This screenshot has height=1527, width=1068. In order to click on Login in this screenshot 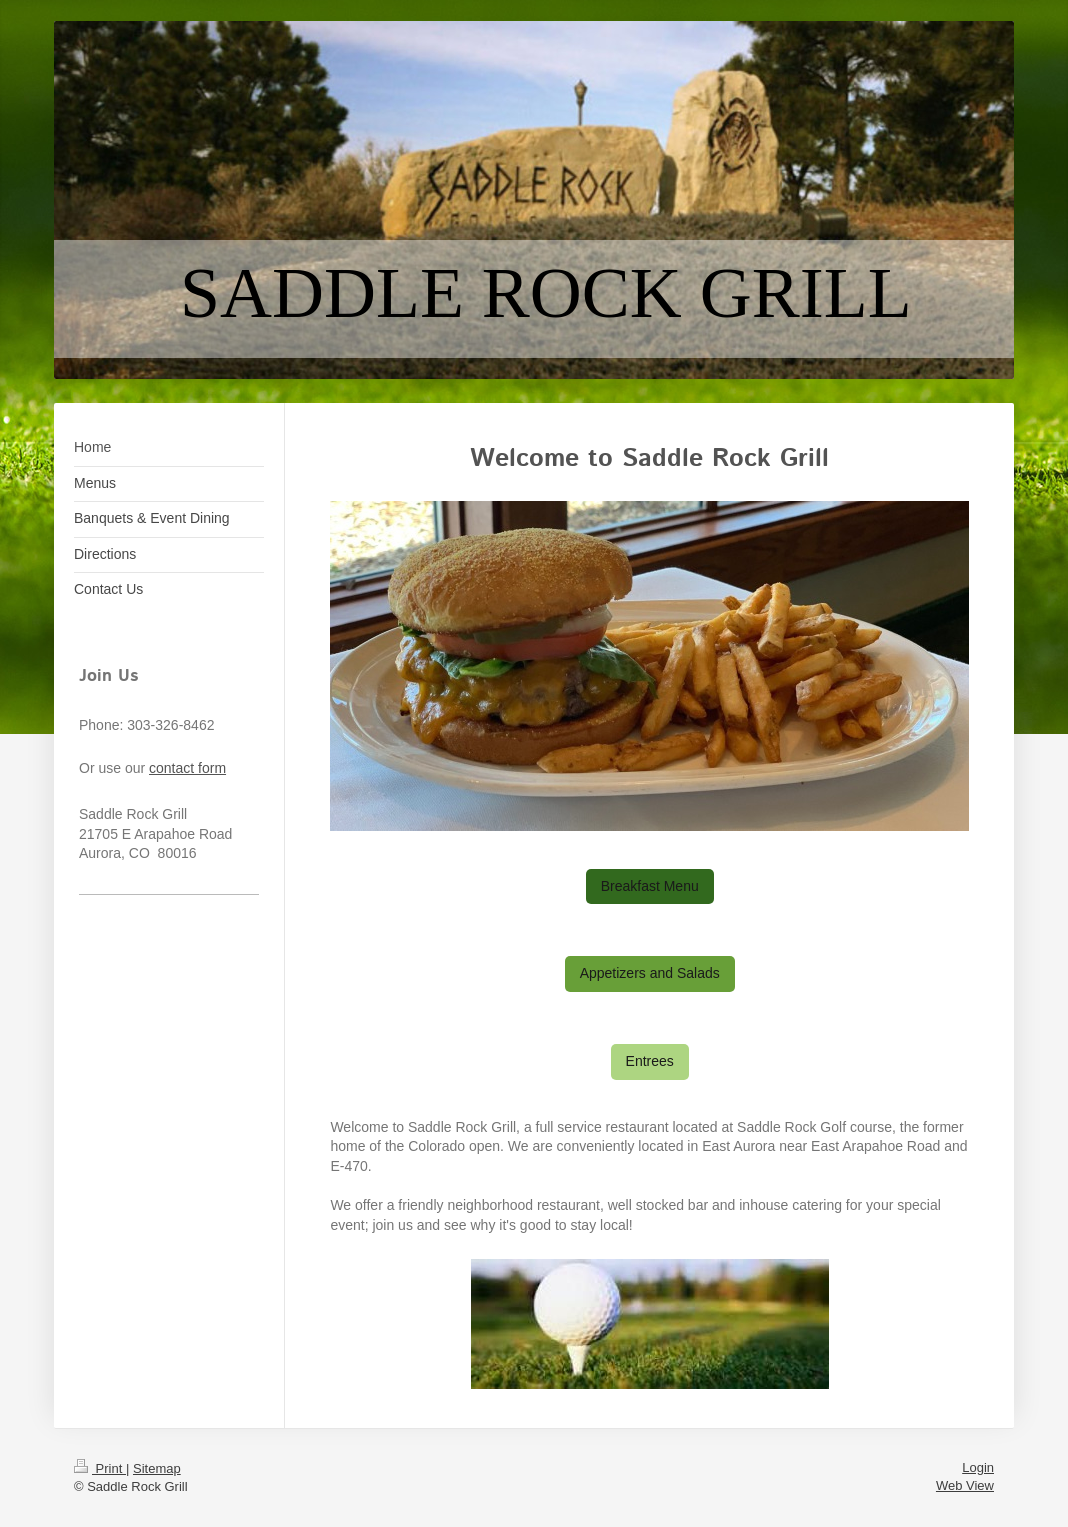, I will do `click(978, 1467)`.